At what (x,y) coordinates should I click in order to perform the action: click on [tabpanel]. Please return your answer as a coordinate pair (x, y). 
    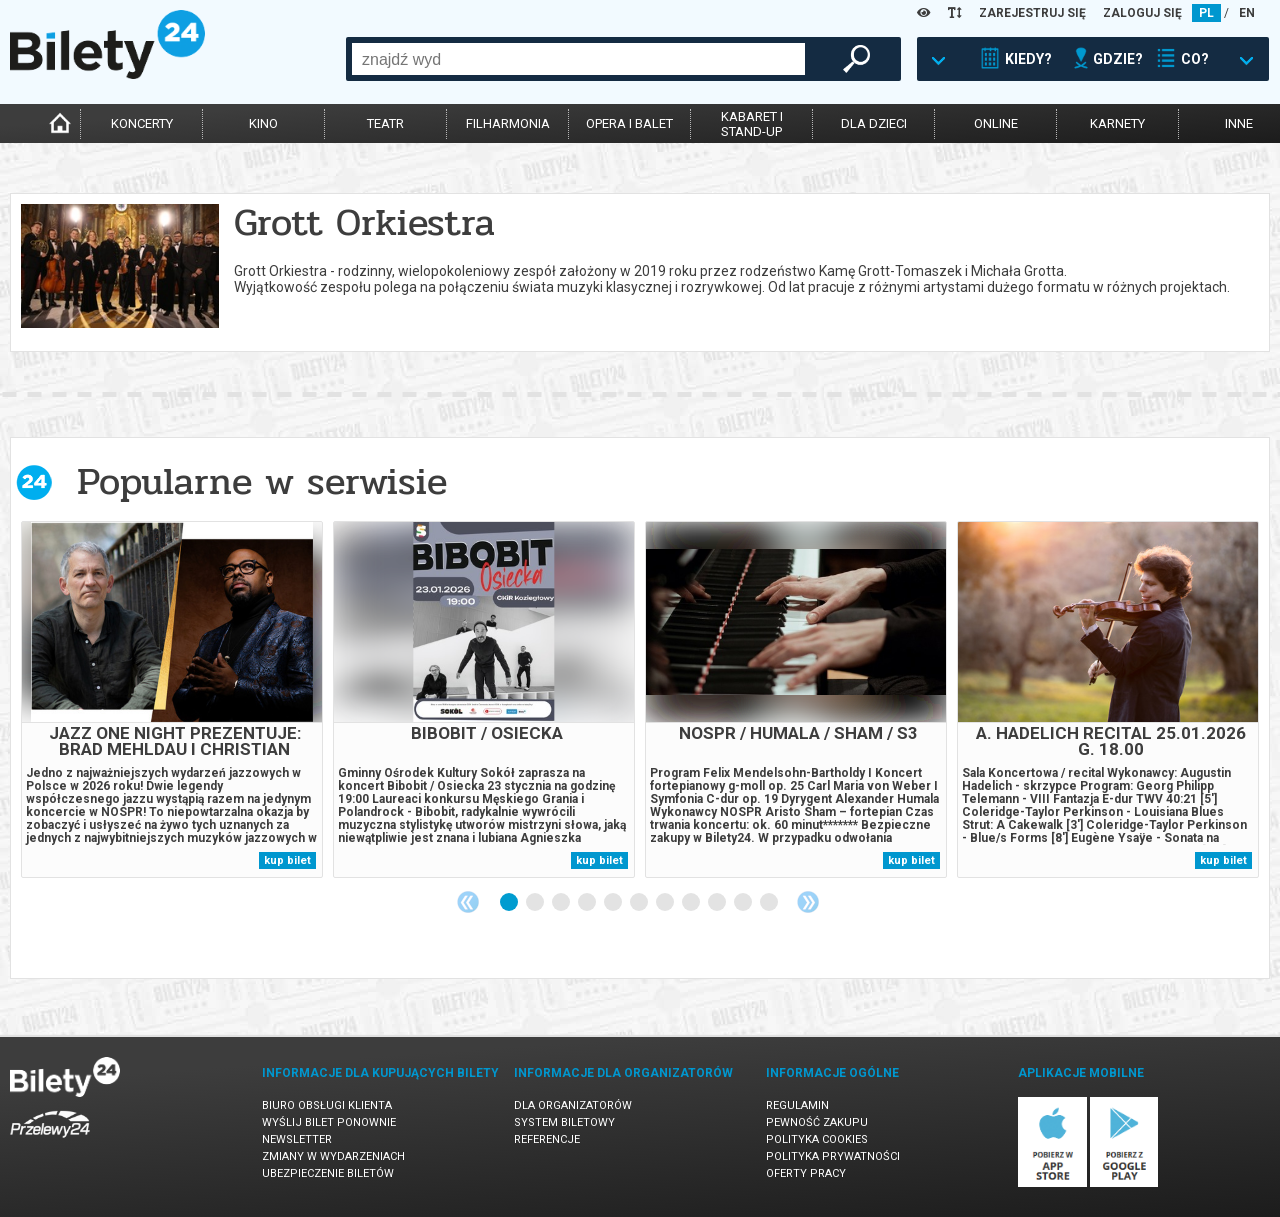
    Looking at the image, I should click on (172, 699).